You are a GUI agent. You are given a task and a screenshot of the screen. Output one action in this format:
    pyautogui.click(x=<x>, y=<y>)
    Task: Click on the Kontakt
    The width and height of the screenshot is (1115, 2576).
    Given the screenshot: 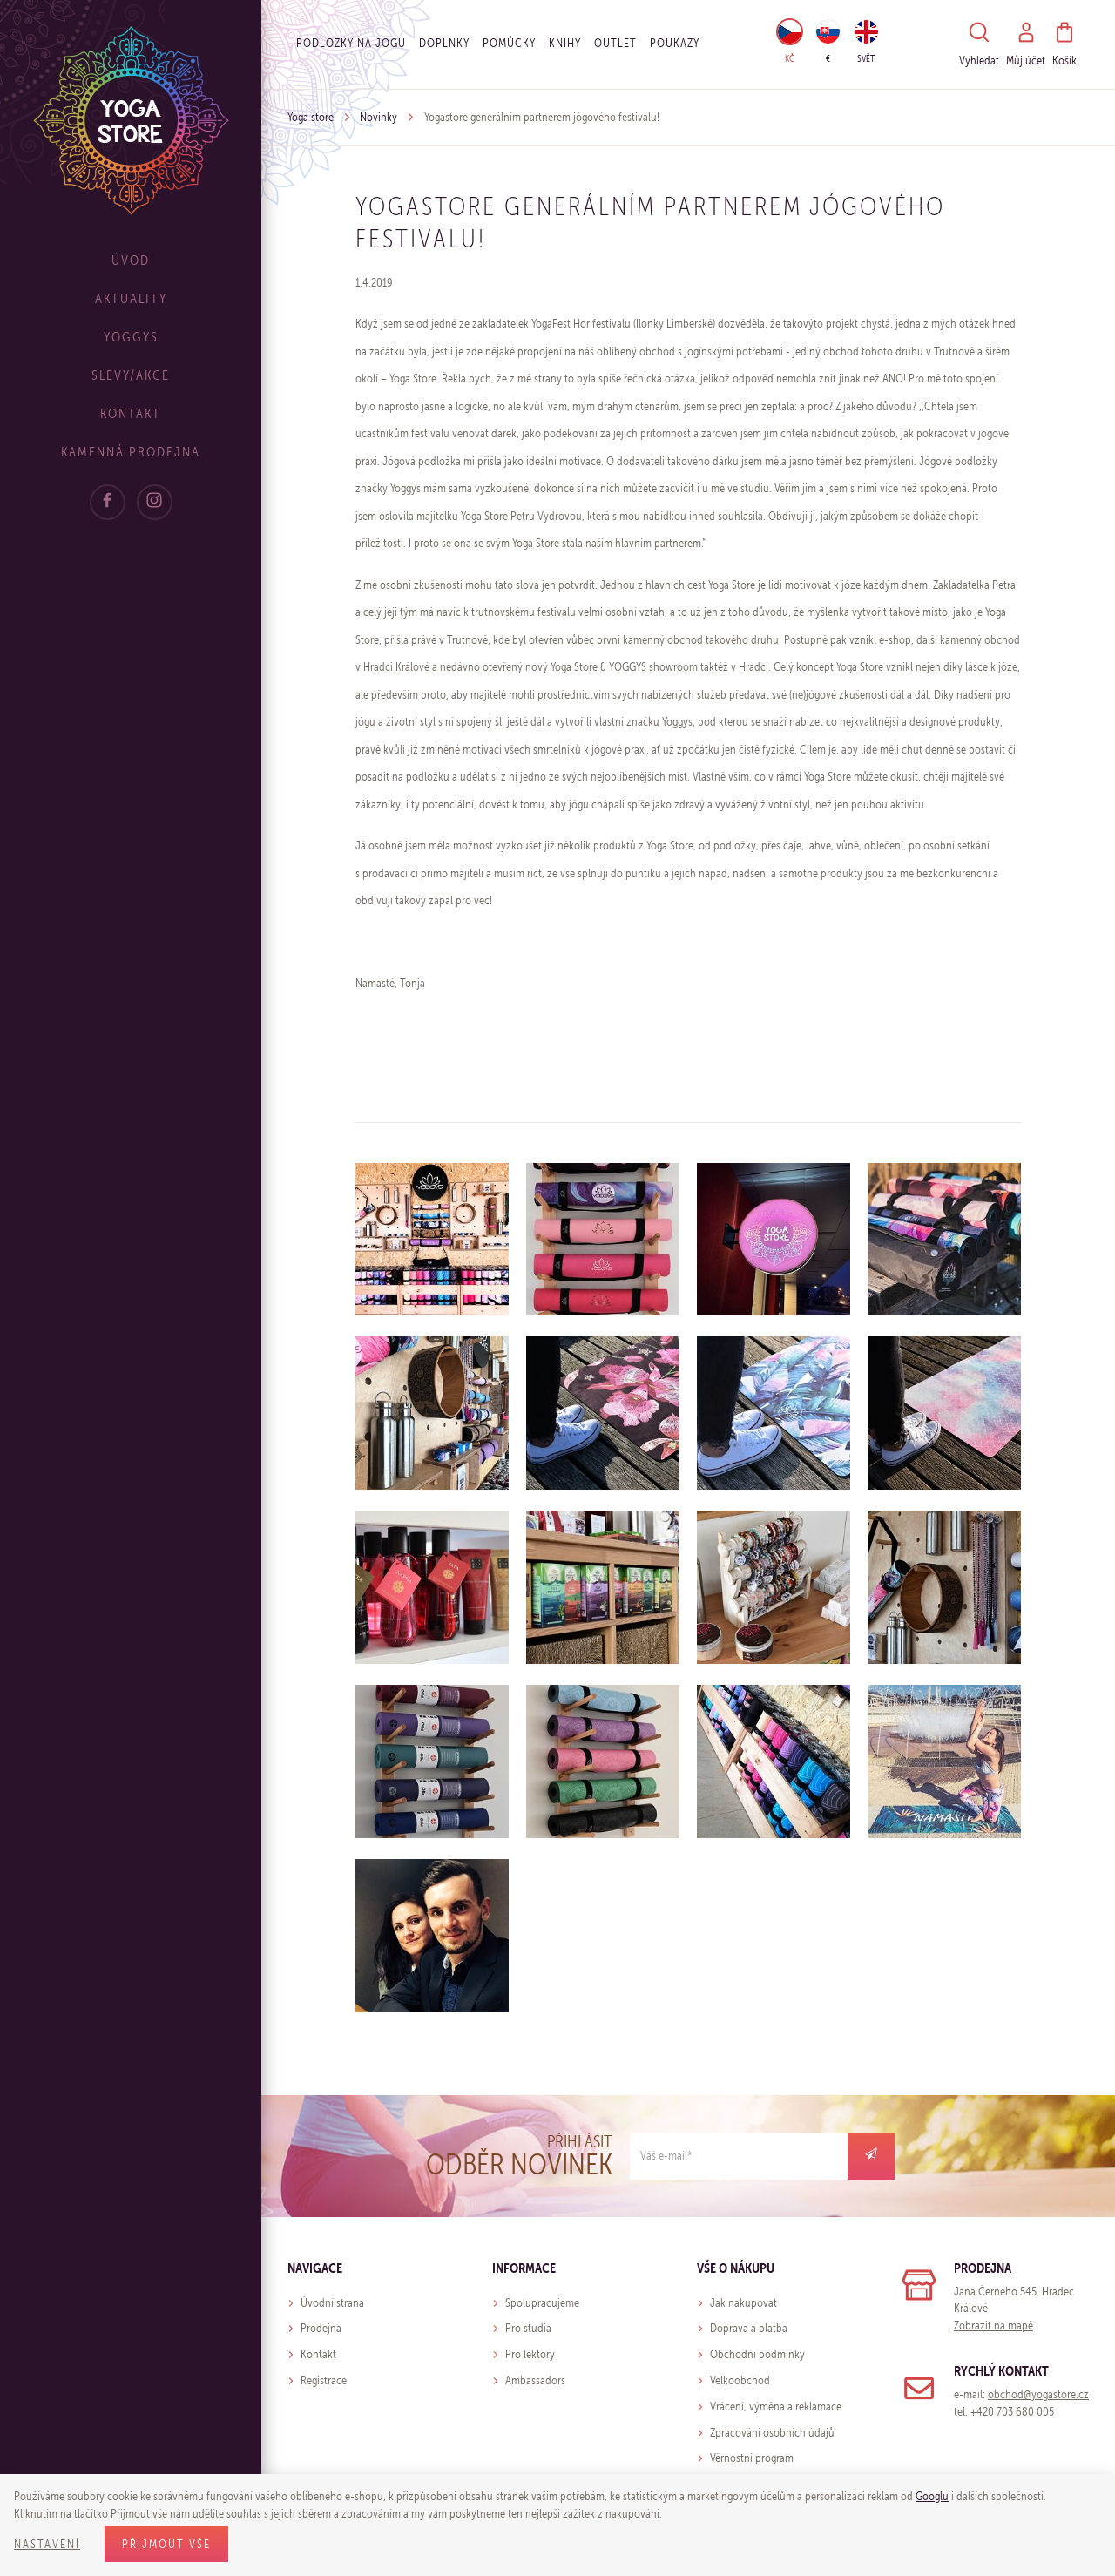 What is the action you would take?
    pyautogui.click(x=130, y=413)
    